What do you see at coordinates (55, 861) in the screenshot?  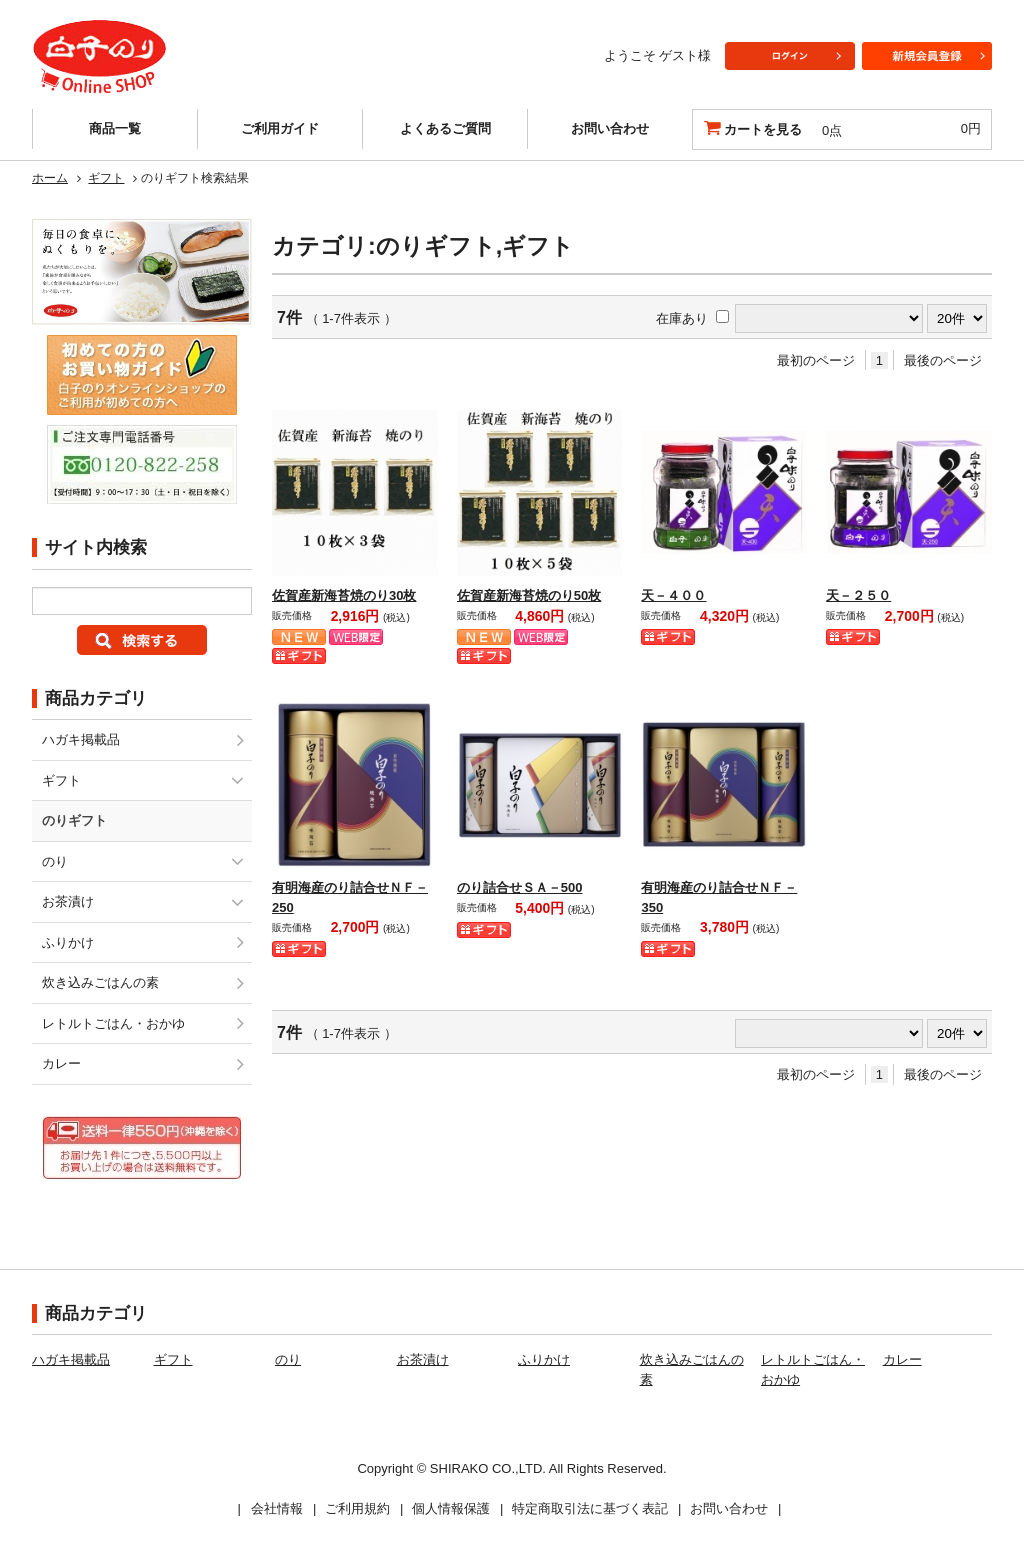 I see `のり` at bounding box center [55, 861].